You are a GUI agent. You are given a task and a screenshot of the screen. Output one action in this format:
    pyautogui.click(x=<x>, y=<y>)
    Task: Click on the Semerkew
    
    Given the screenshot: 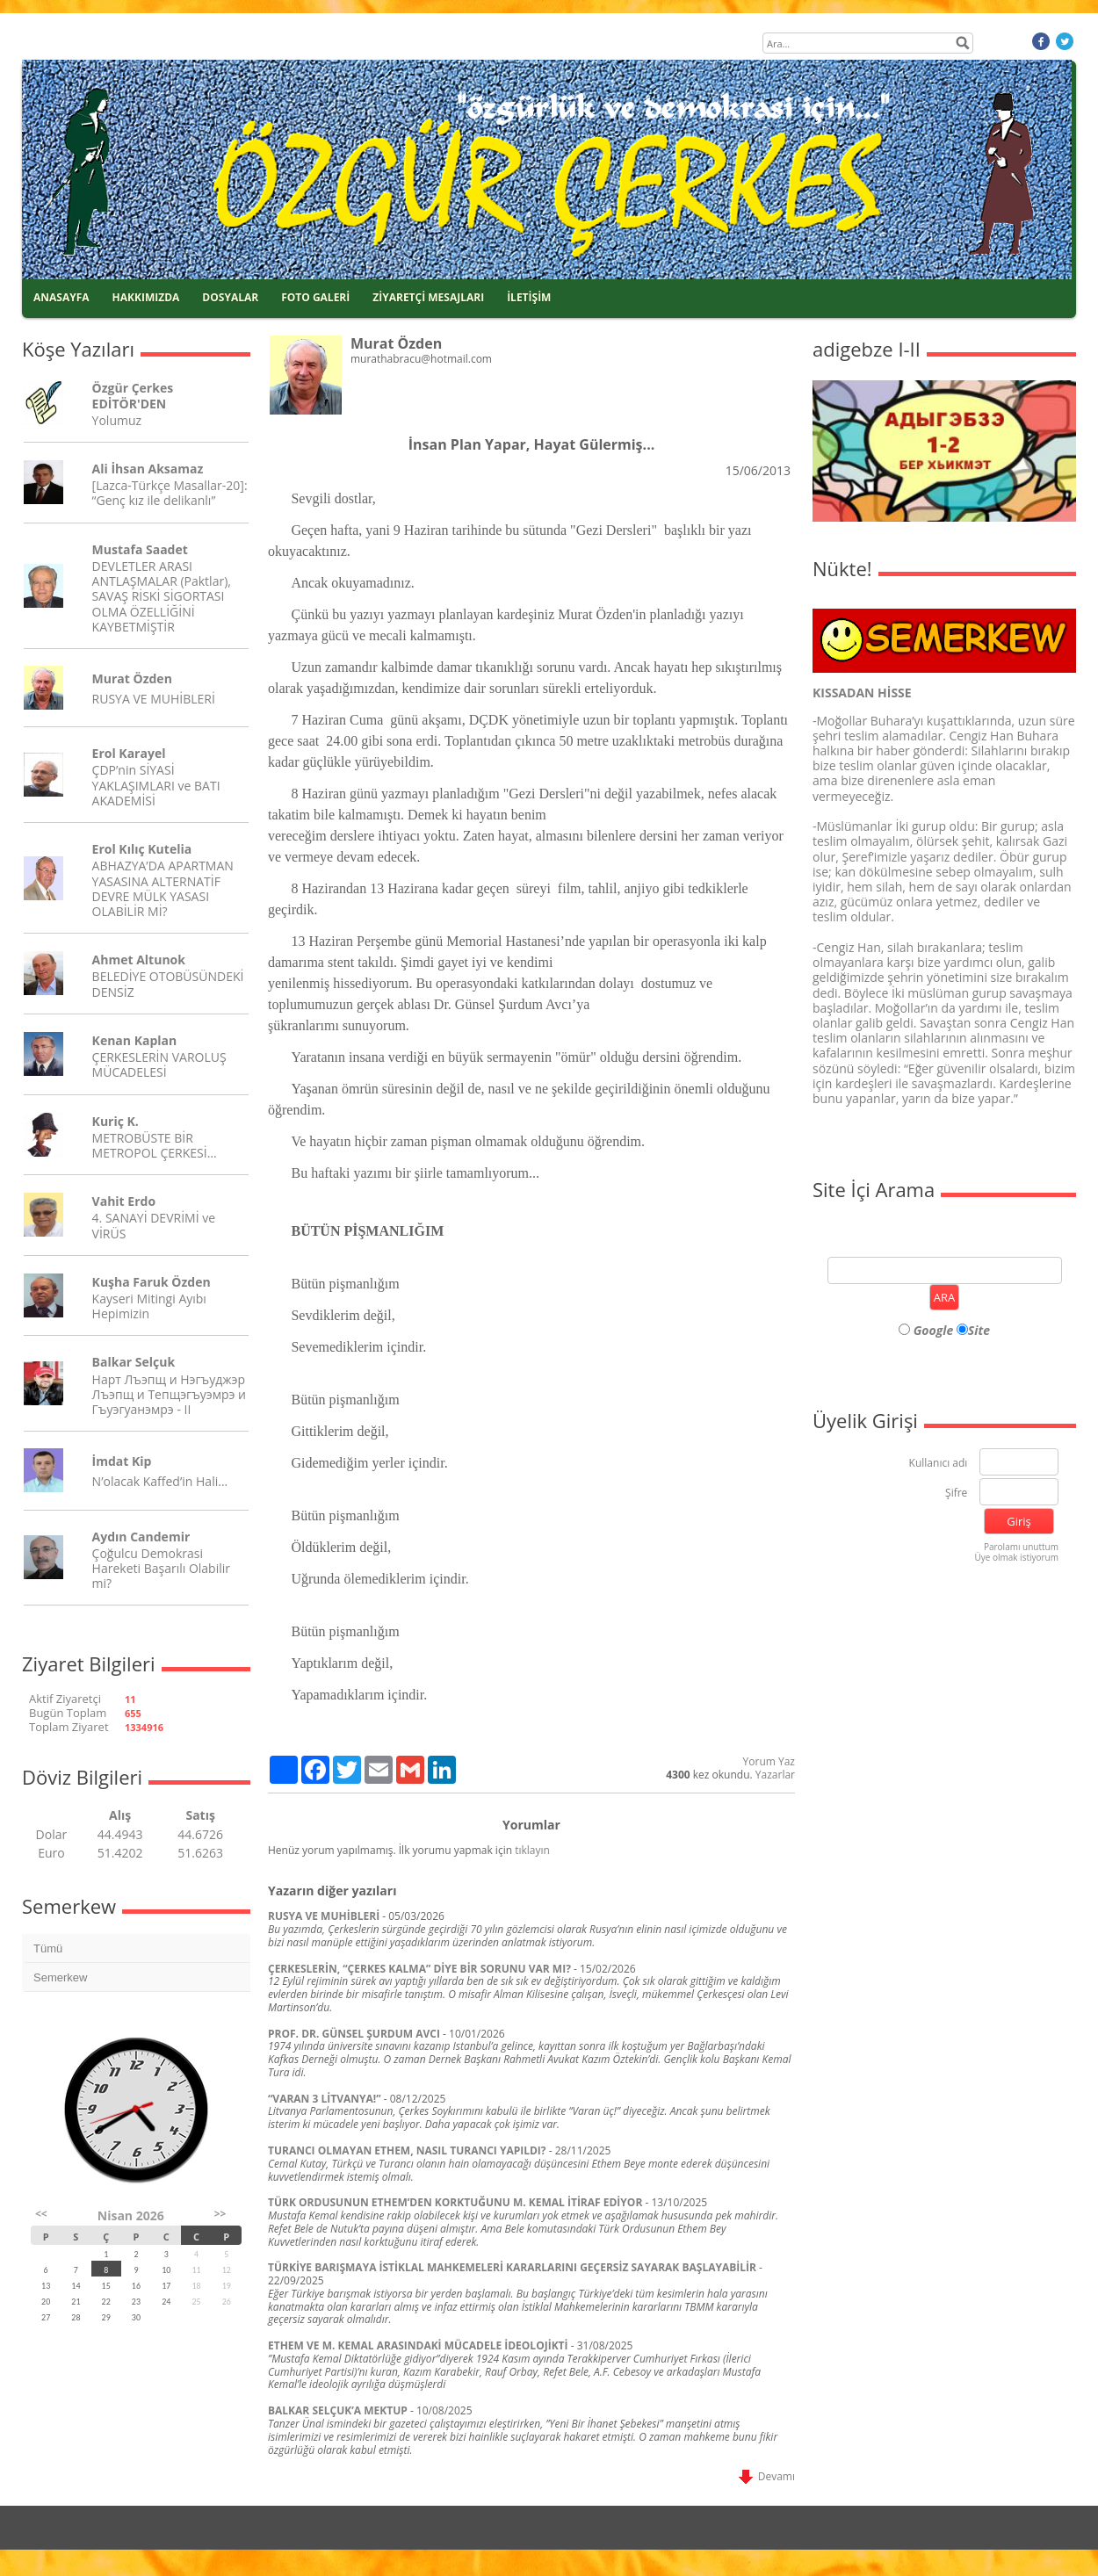 What is the action you would take?
    pyautogui.click(x=60, y=1977)
    